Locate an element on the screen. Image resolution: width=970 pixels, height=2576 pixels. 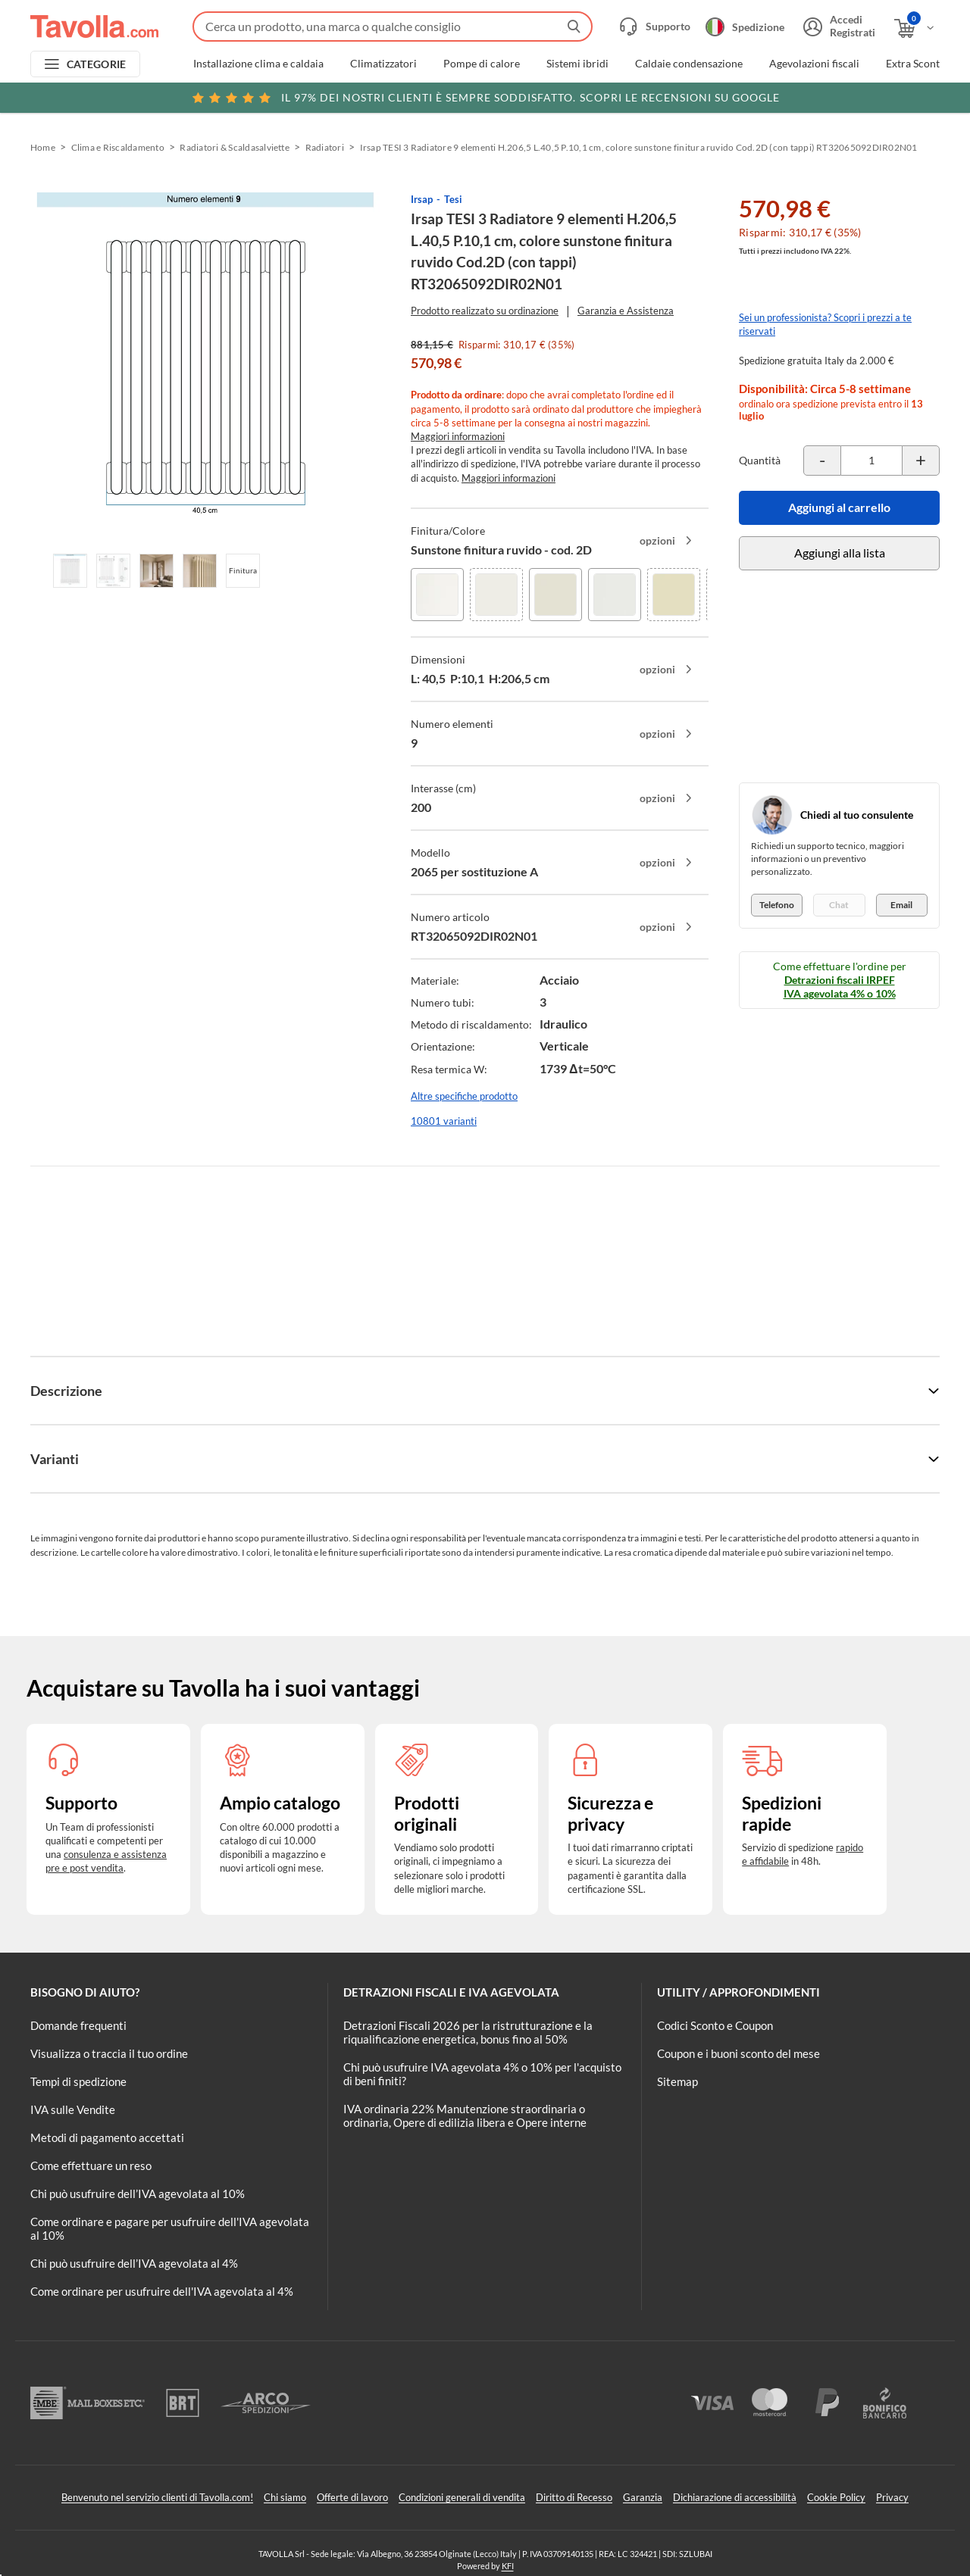
Chi può usufruire dell’IVA agevolata al 4% is located at coordinates (134, 2263).